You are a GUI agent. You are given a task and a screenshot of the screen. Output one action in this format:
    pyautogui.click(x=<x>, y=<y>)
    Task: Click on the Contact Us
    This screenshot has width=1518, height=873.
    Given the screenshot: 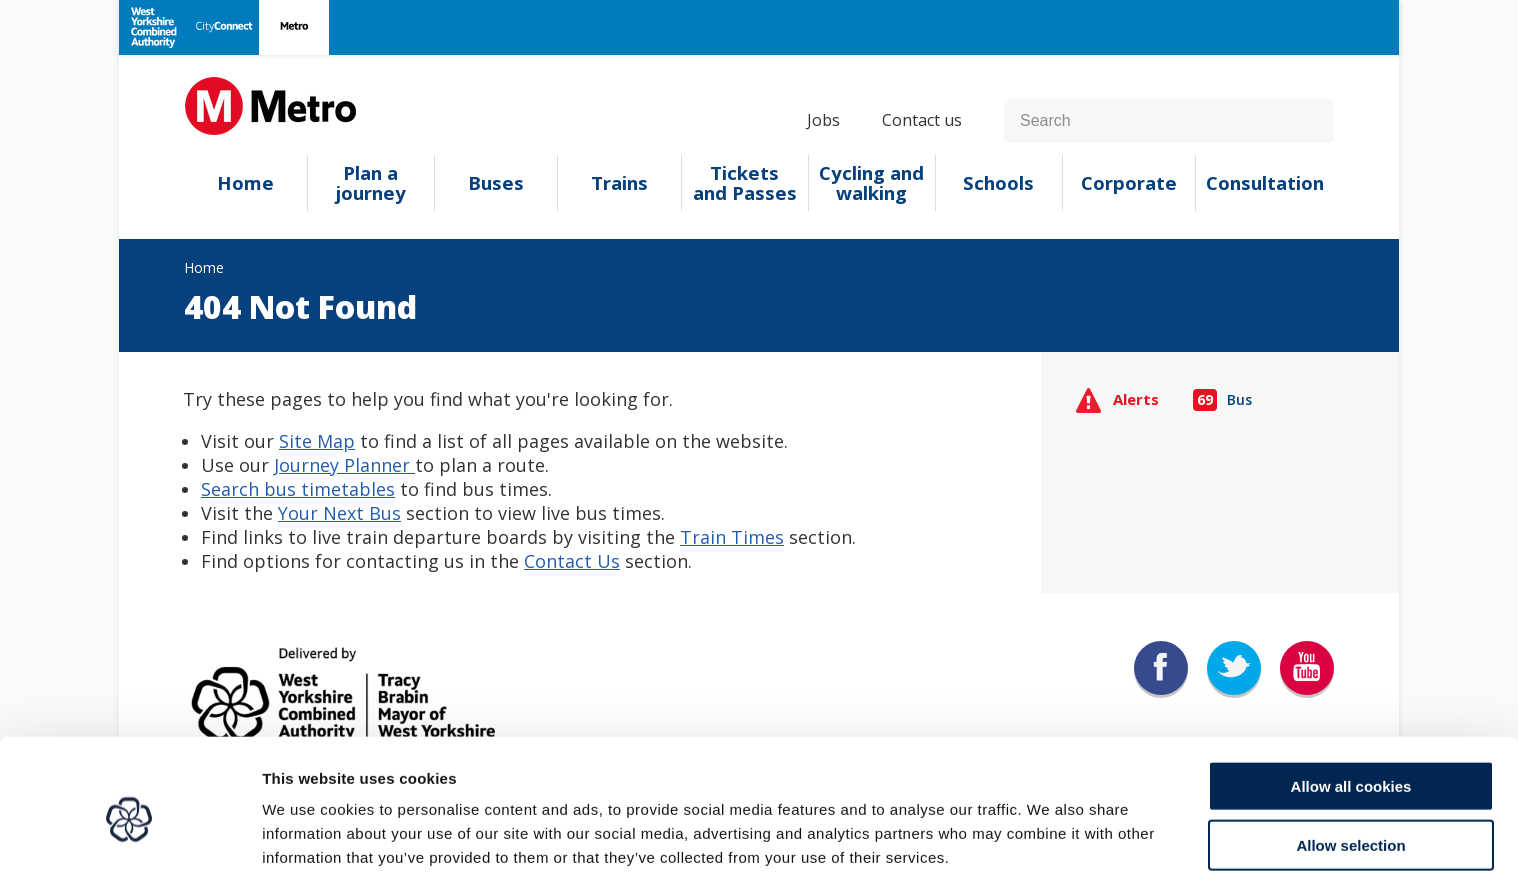 What is the action you would take?
    pyautogui.click(x=572, y=561)
    